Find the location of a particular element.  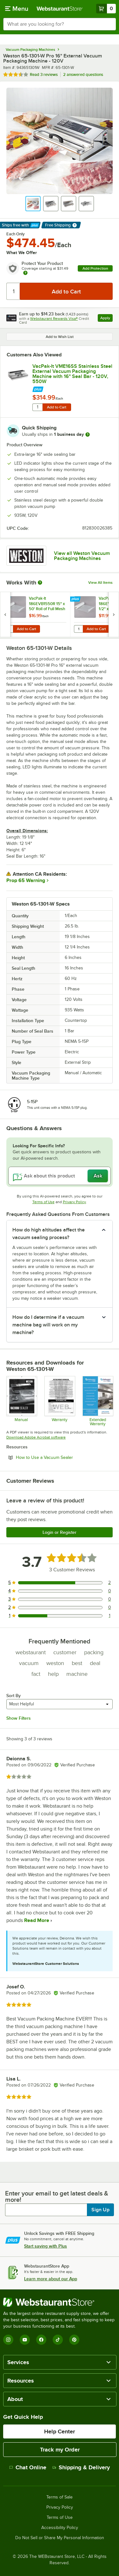

Each Only is located at coordinates (15, 234).